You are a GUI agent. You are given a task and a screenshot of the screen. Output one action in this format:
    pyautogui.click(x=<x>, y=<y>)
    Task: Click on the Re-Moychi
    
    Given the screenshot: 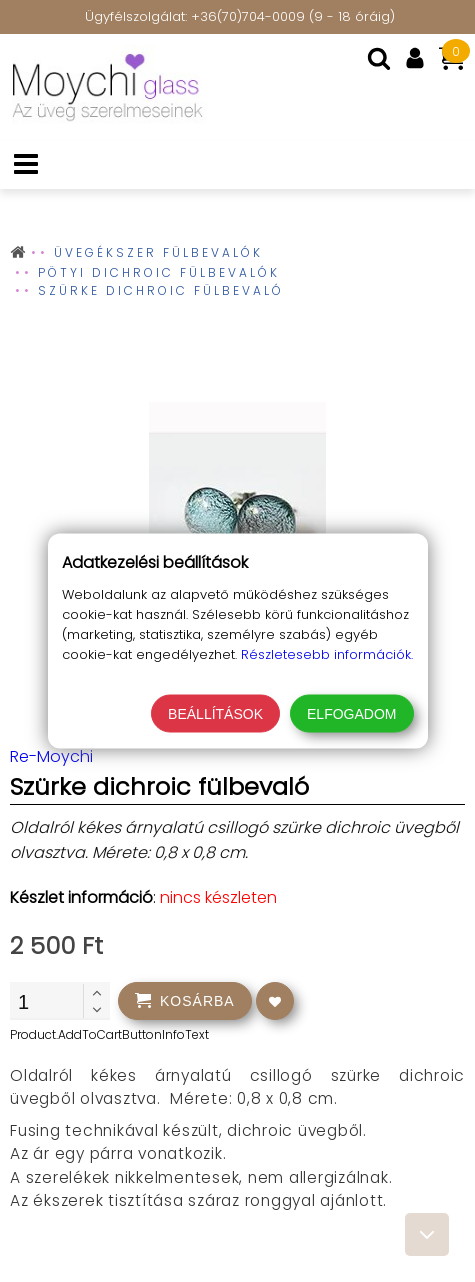 What is the action you would take?
    pyautogui.click(x=51, y=756)
    